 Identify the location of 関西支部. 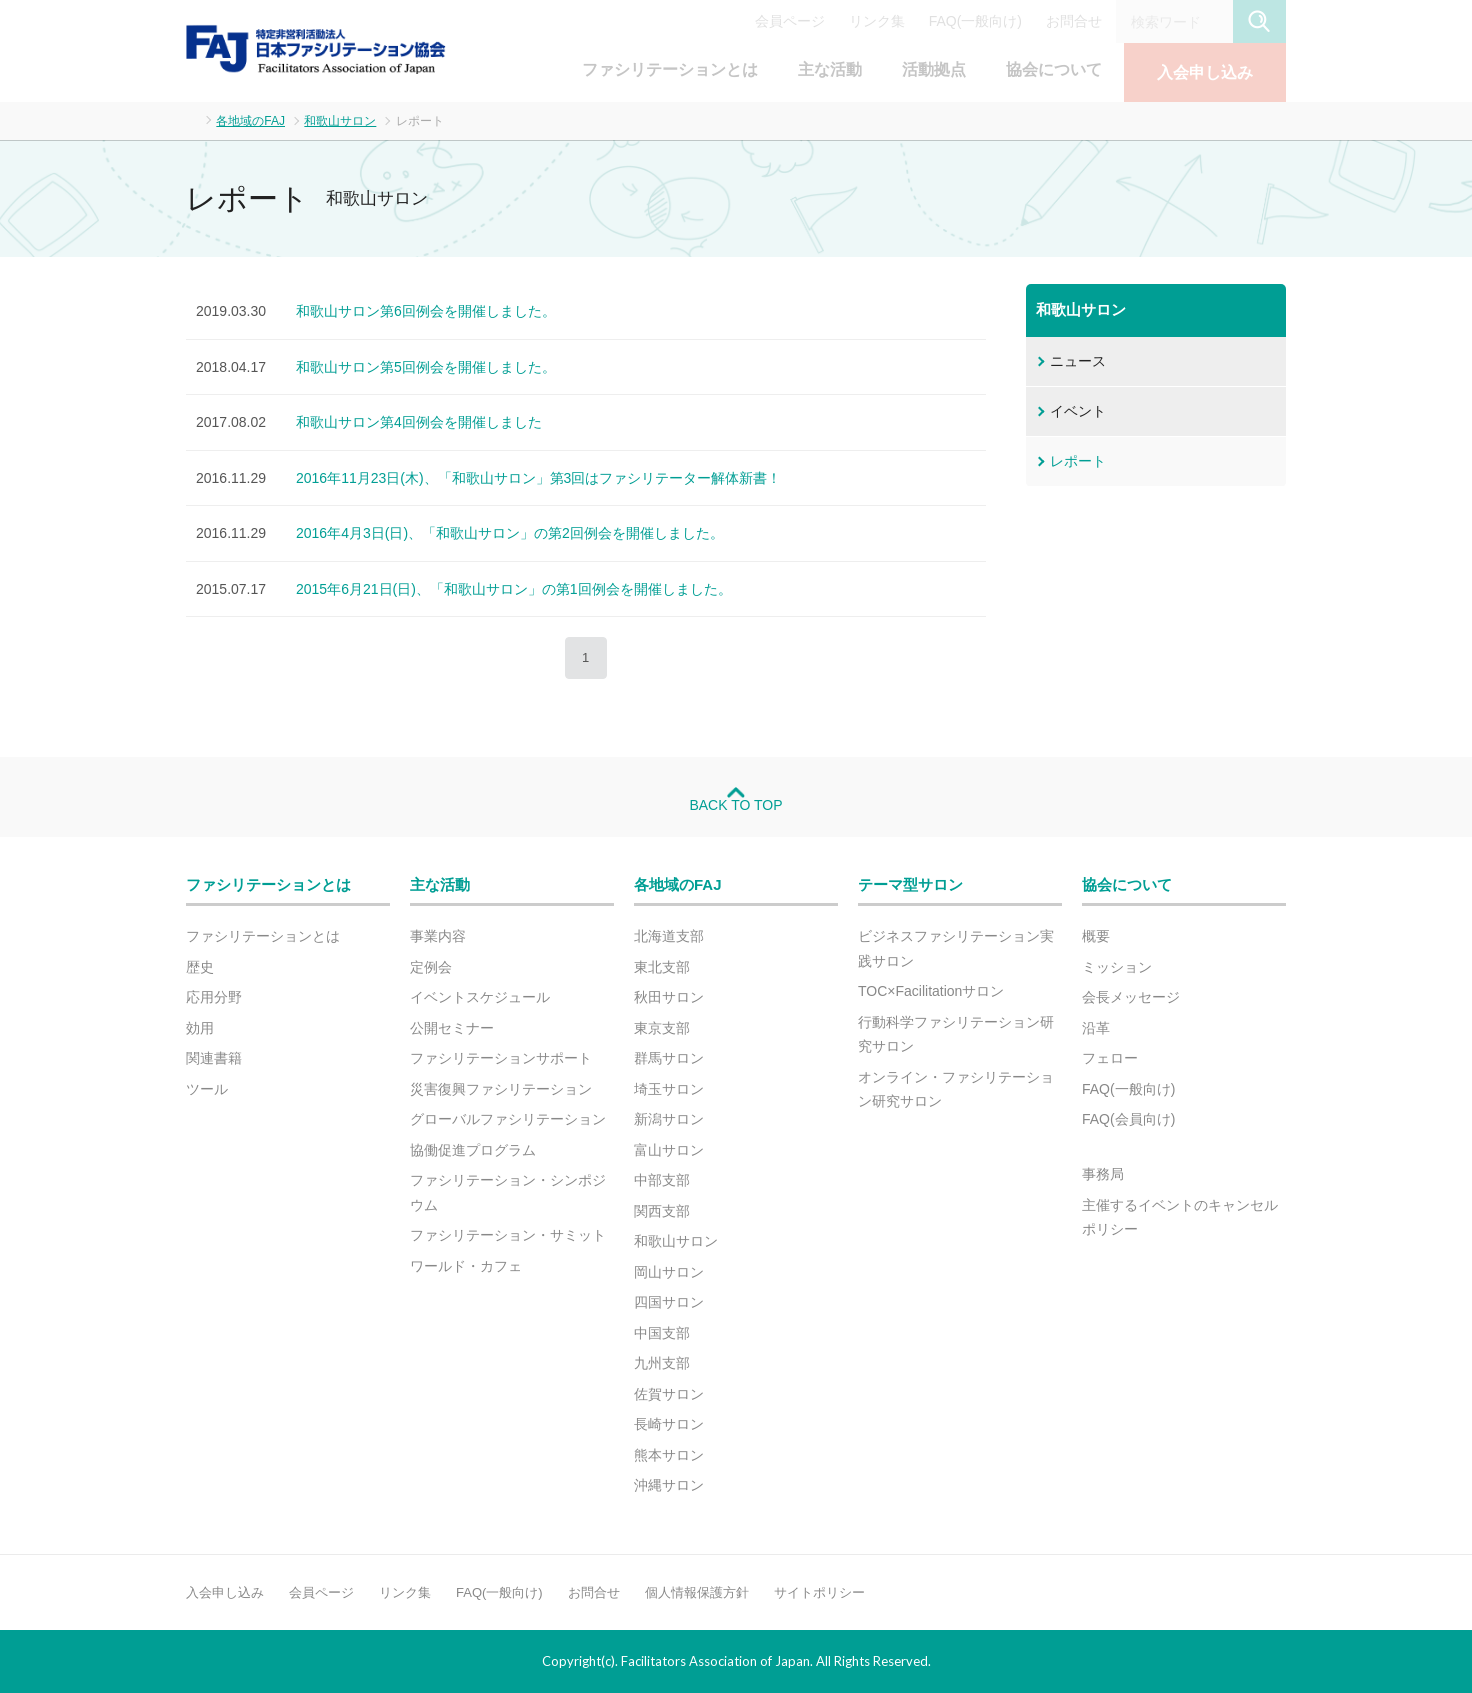
(662, 1211).